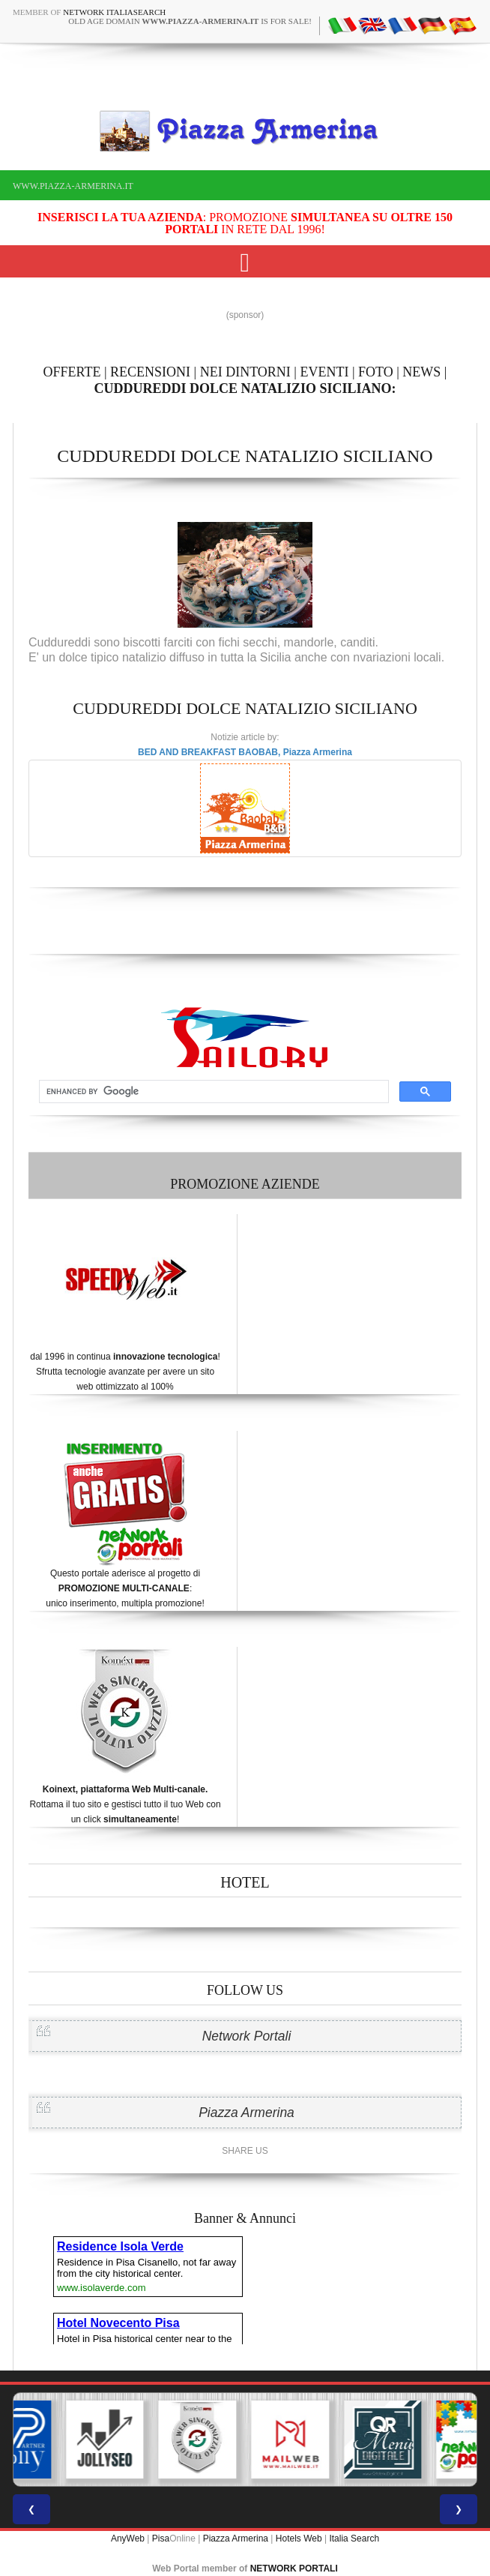  Describe the element at coordinates (128, 2538) in the screenshot. I see `AnyWeb` at that location.